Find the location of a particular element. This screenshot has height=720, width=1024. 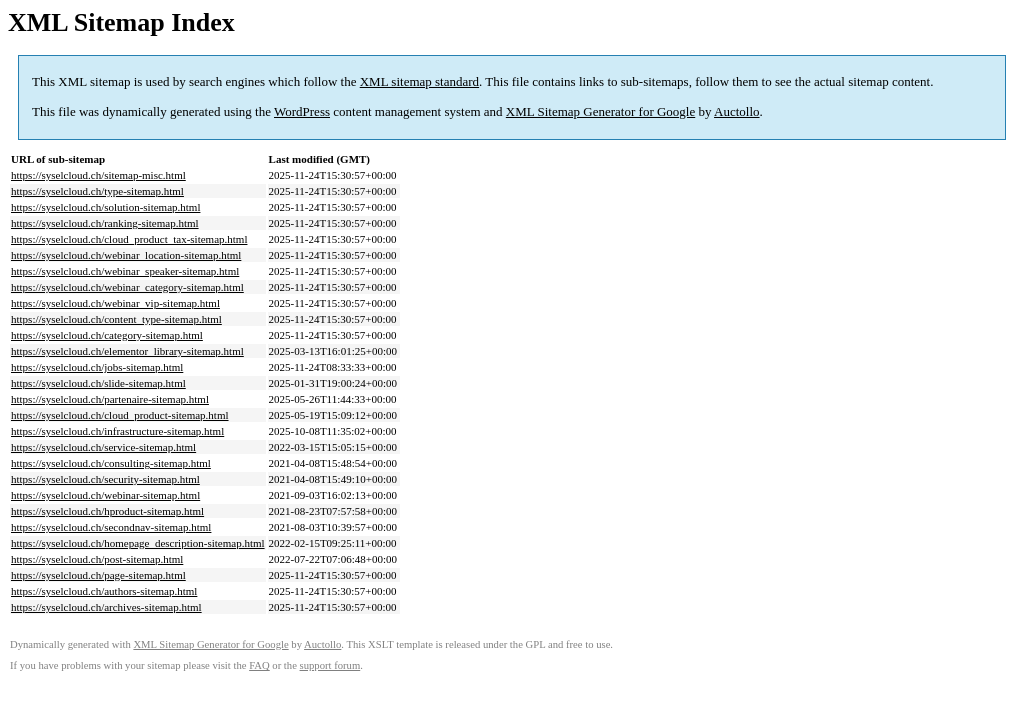

FAQ is located at coordinates (259, 665).